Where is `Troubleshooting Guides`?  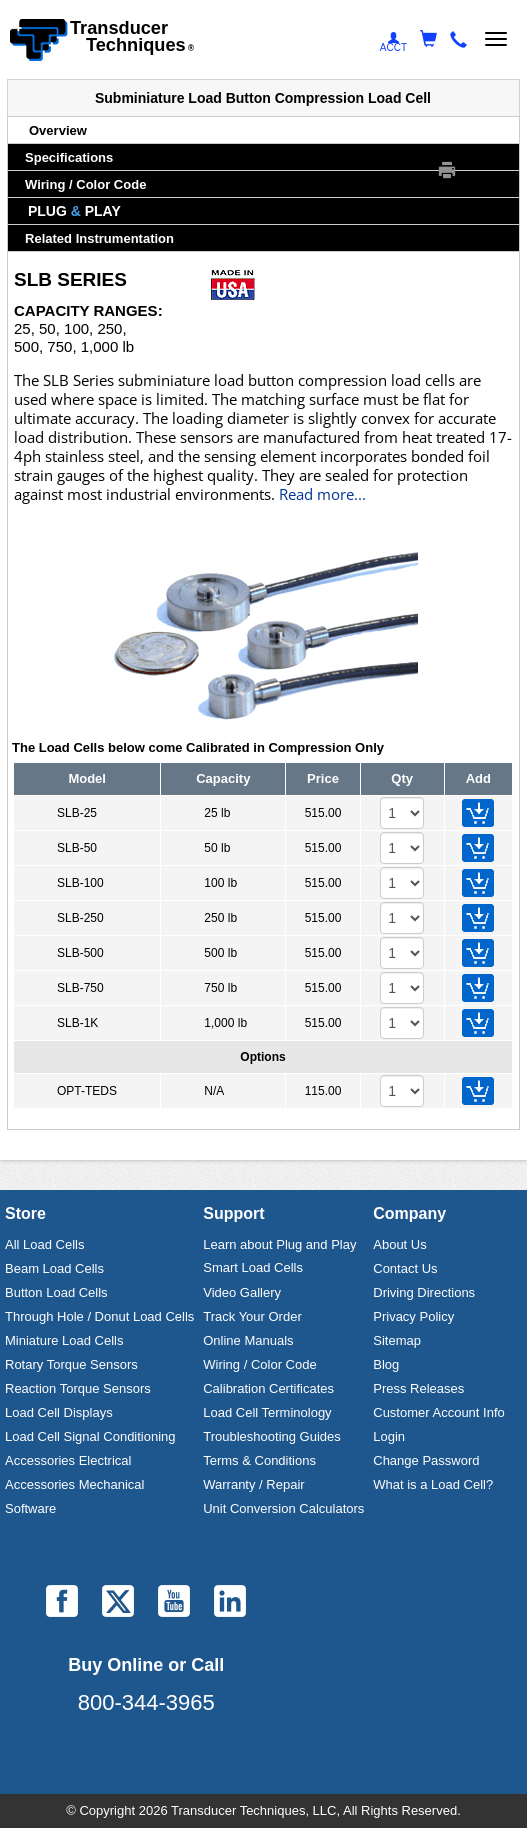 Troubleshooting Guides is located at coordinates (272, 1436).